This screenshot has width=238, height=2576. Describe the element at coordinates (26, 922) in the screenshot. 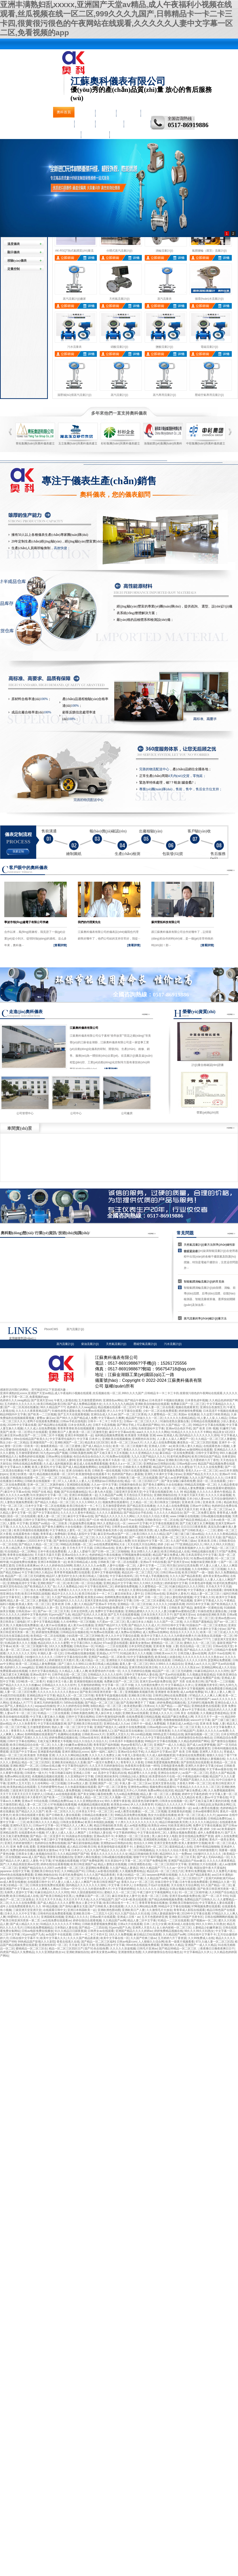

I see `寧波市領(lǐng)越電子有限公司李總` at that location.